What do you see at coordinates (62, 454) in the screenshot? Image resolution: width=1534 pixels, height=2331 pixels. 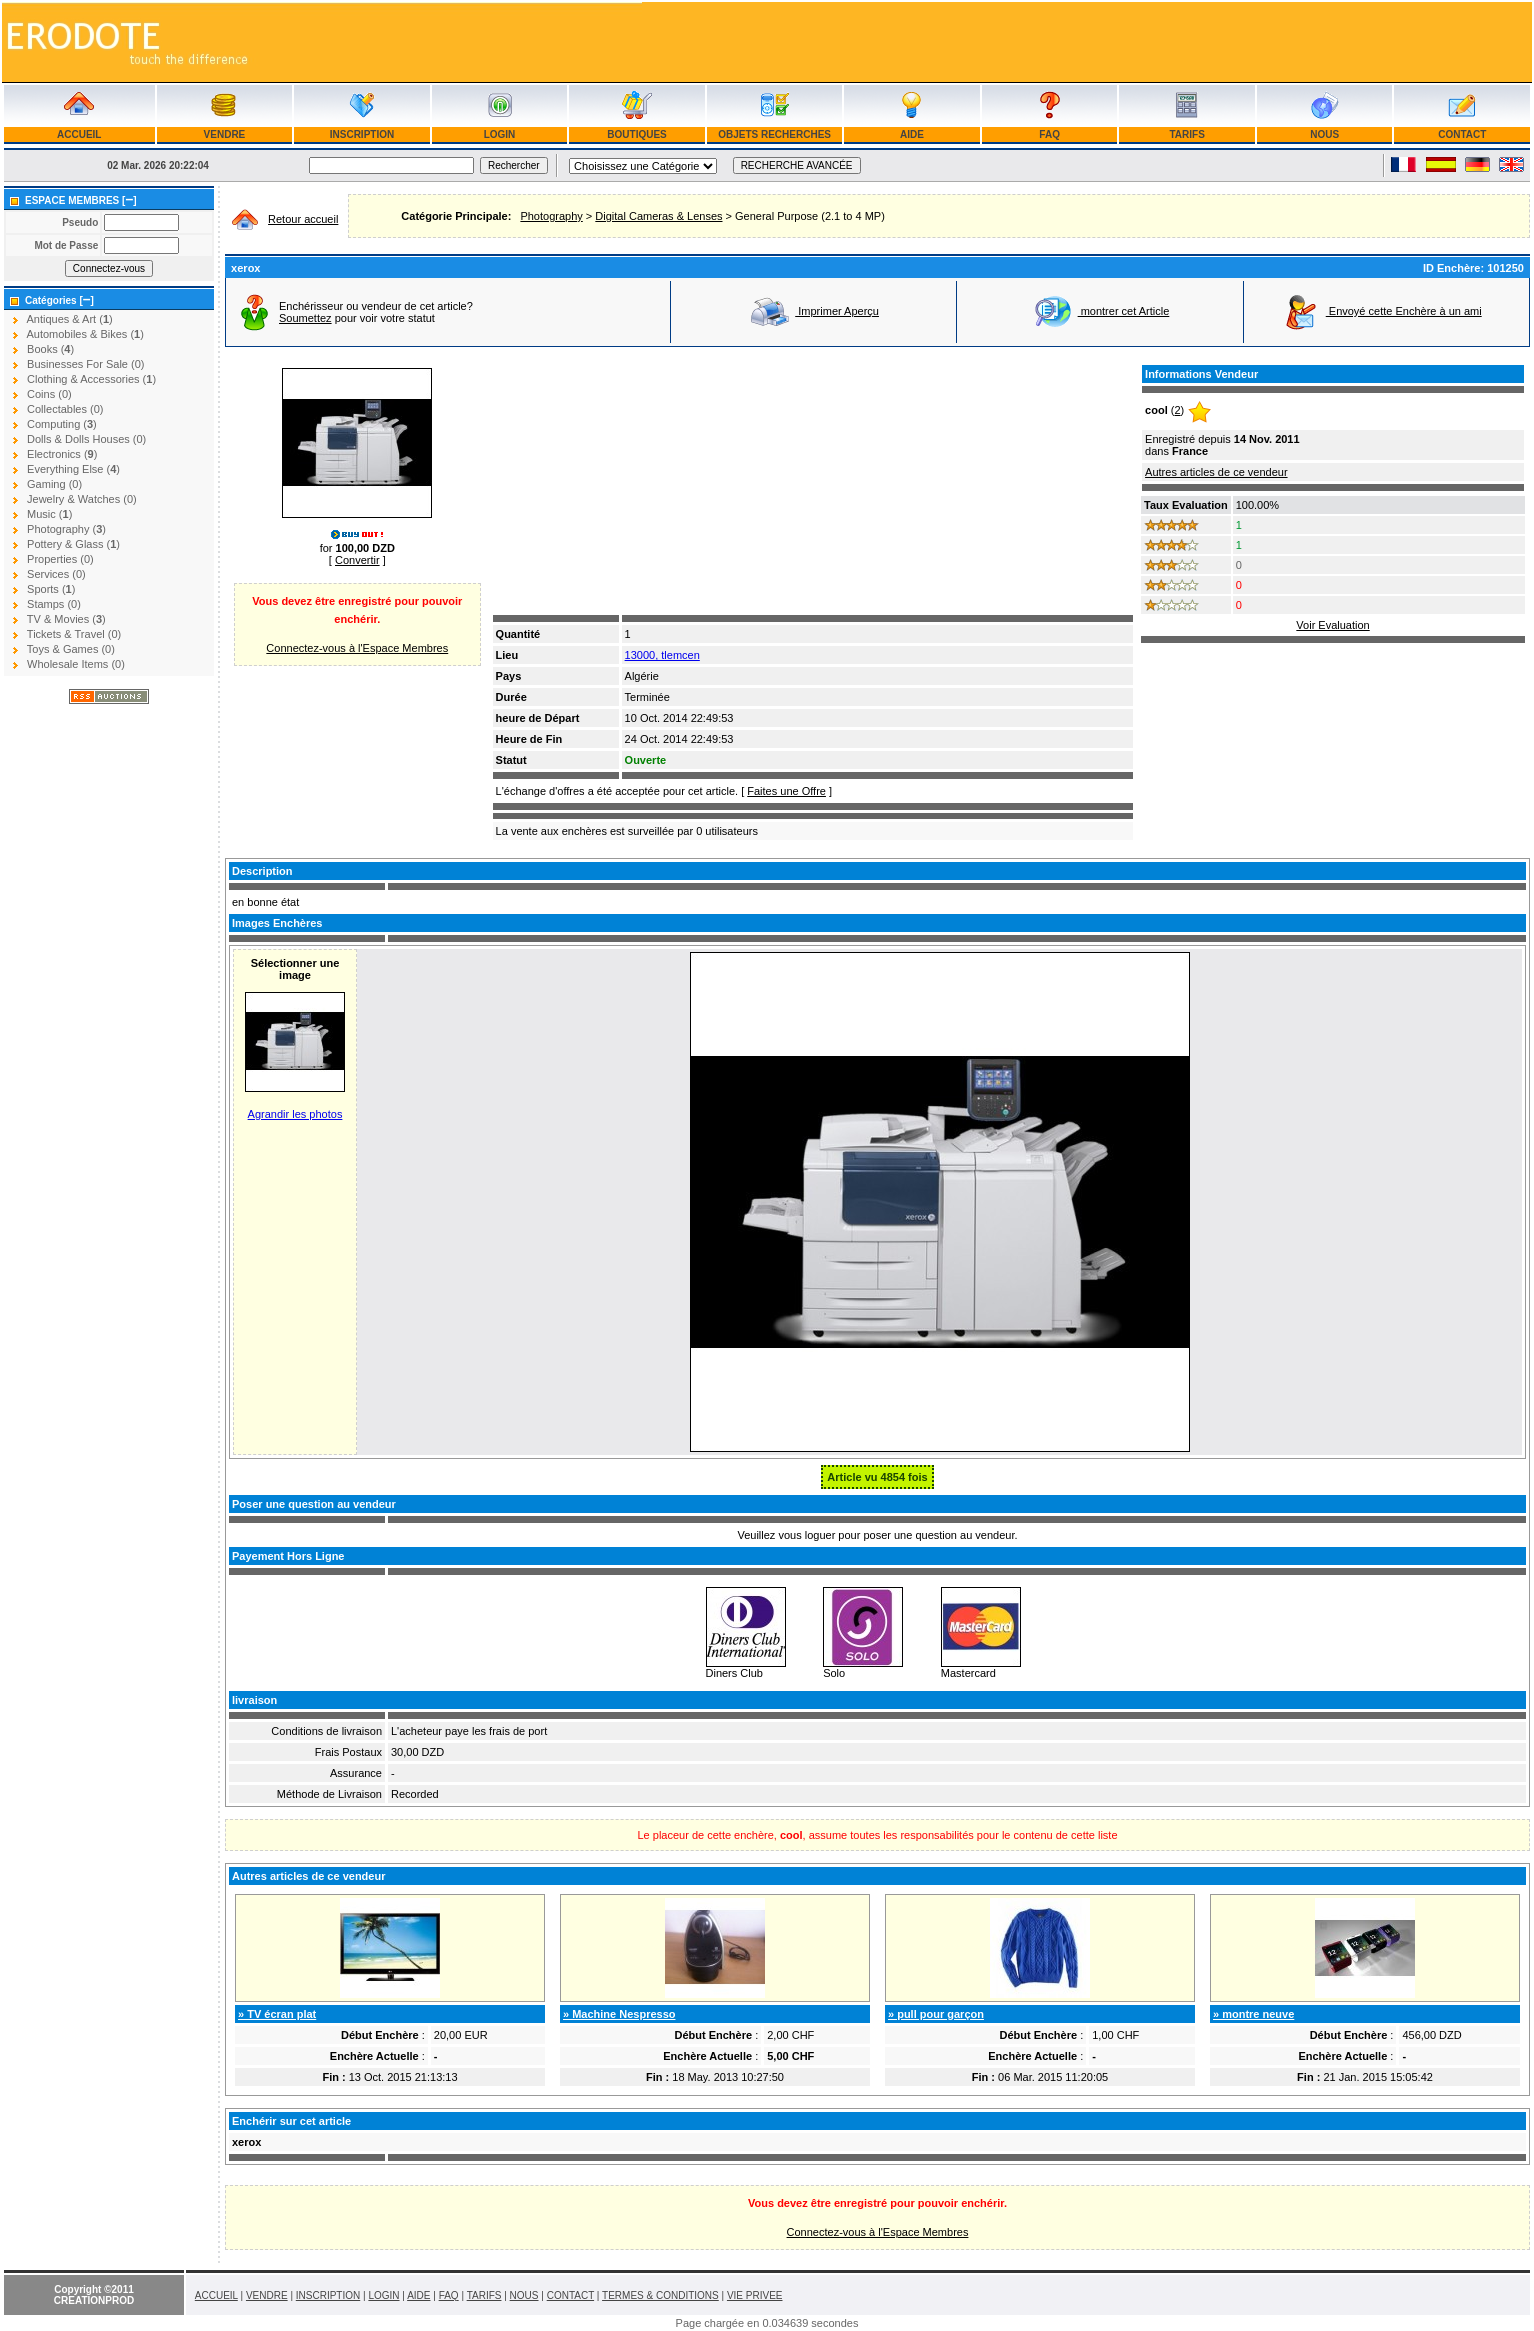 I see `Electronics ()` at bounding box center [62, 454].